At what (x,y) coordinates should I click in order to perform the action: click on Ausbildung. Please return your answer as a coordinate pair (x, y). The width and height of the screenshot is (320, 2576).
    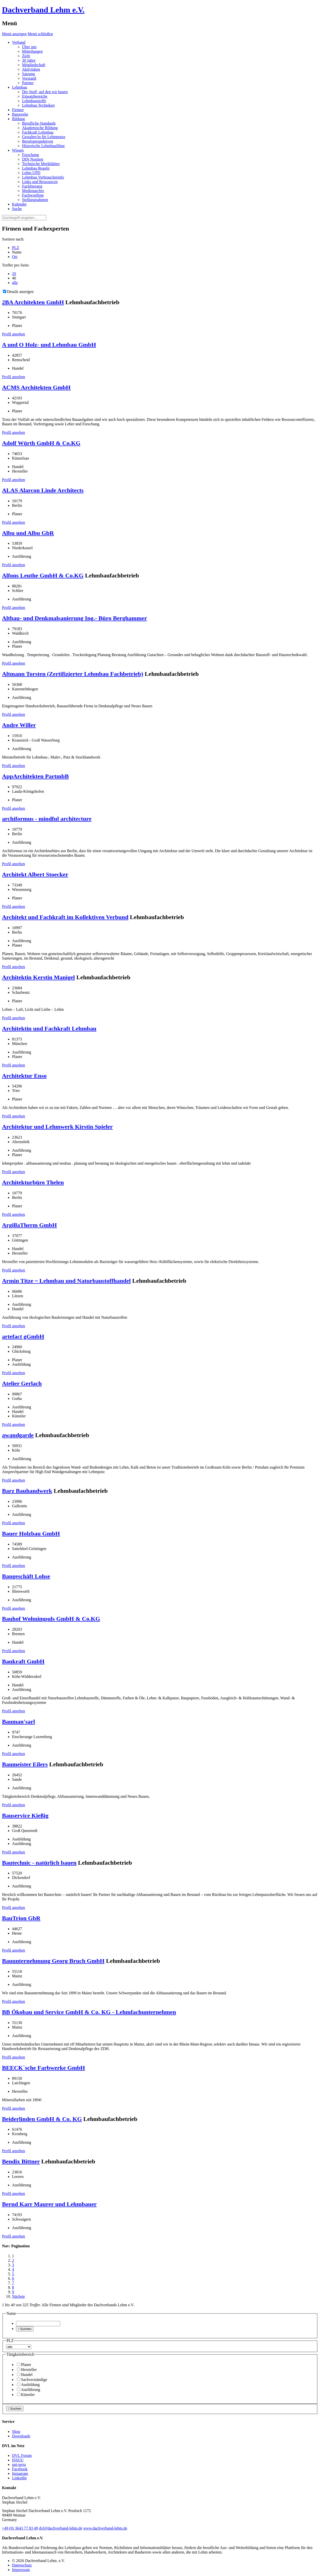
    Looking at the image, I should click on (28, 2384).